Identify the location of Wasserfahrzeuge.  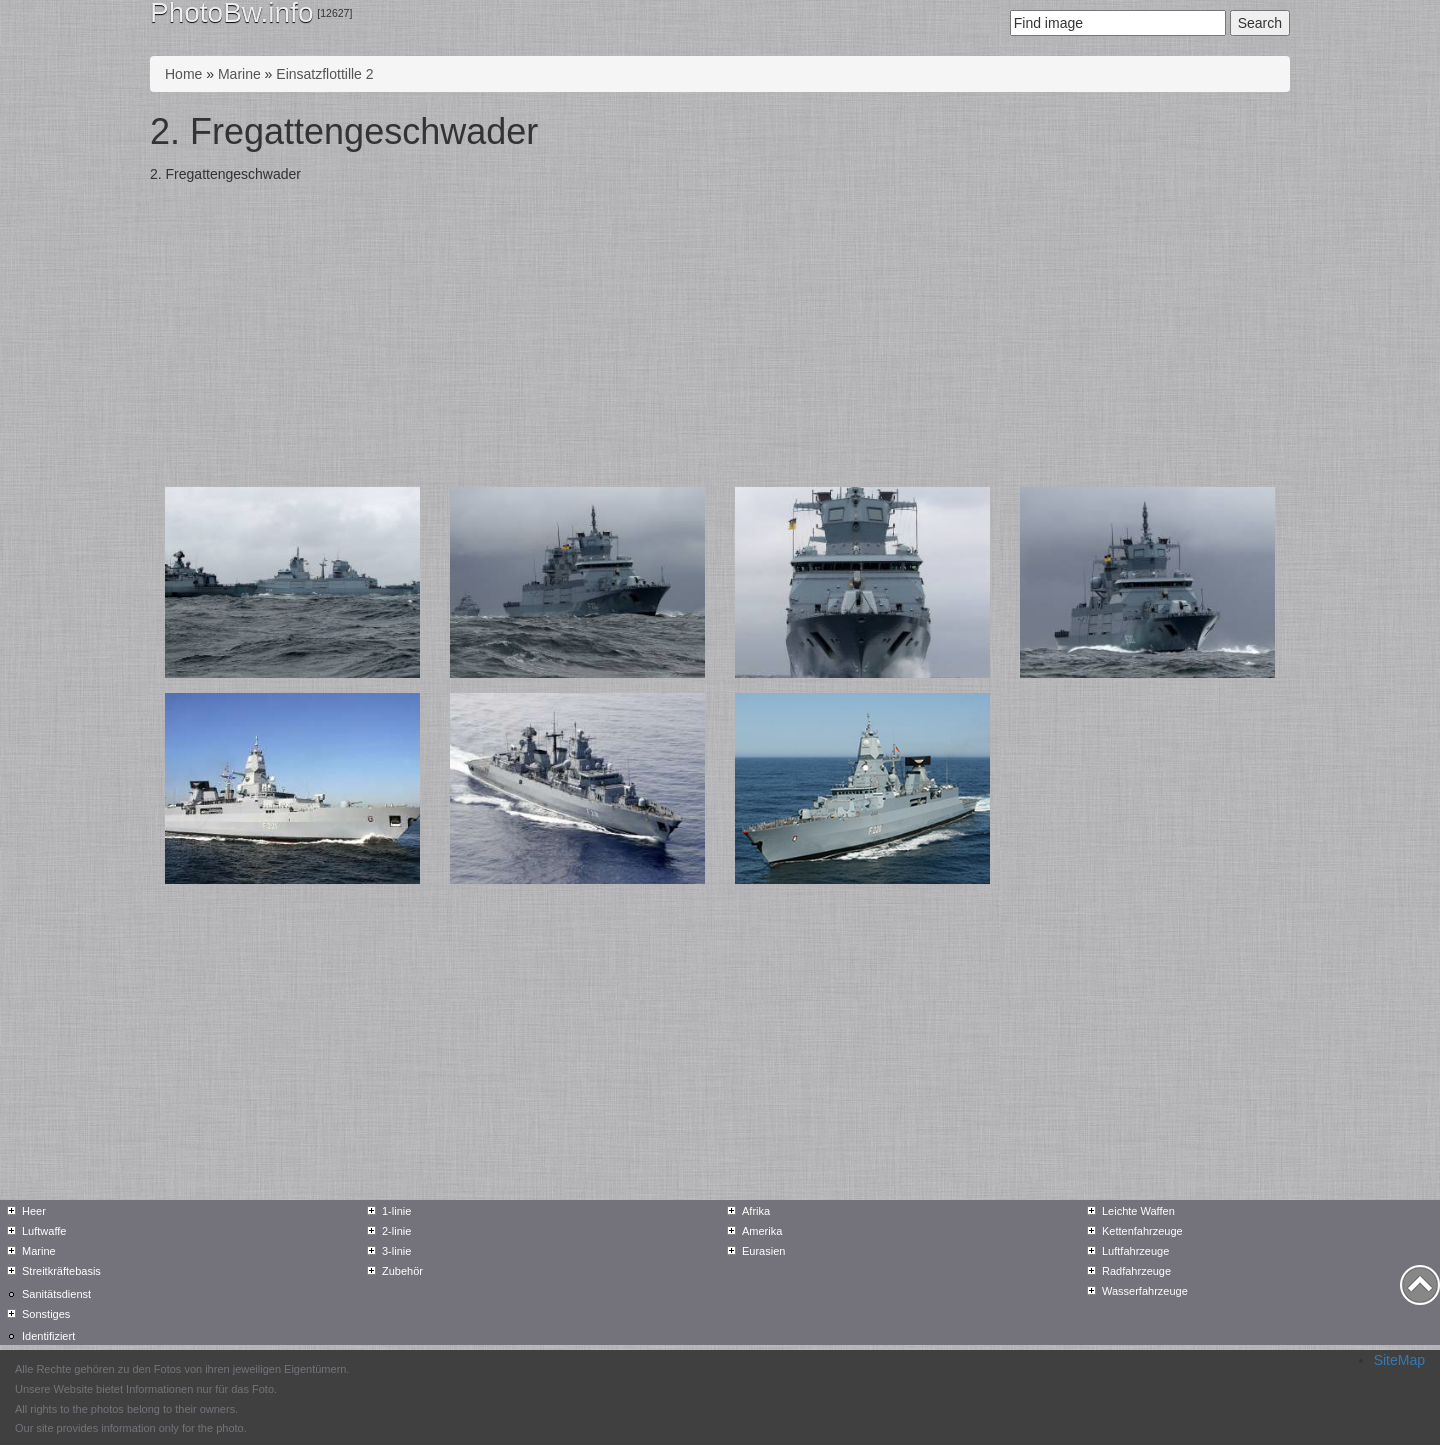
(1145, 1291).